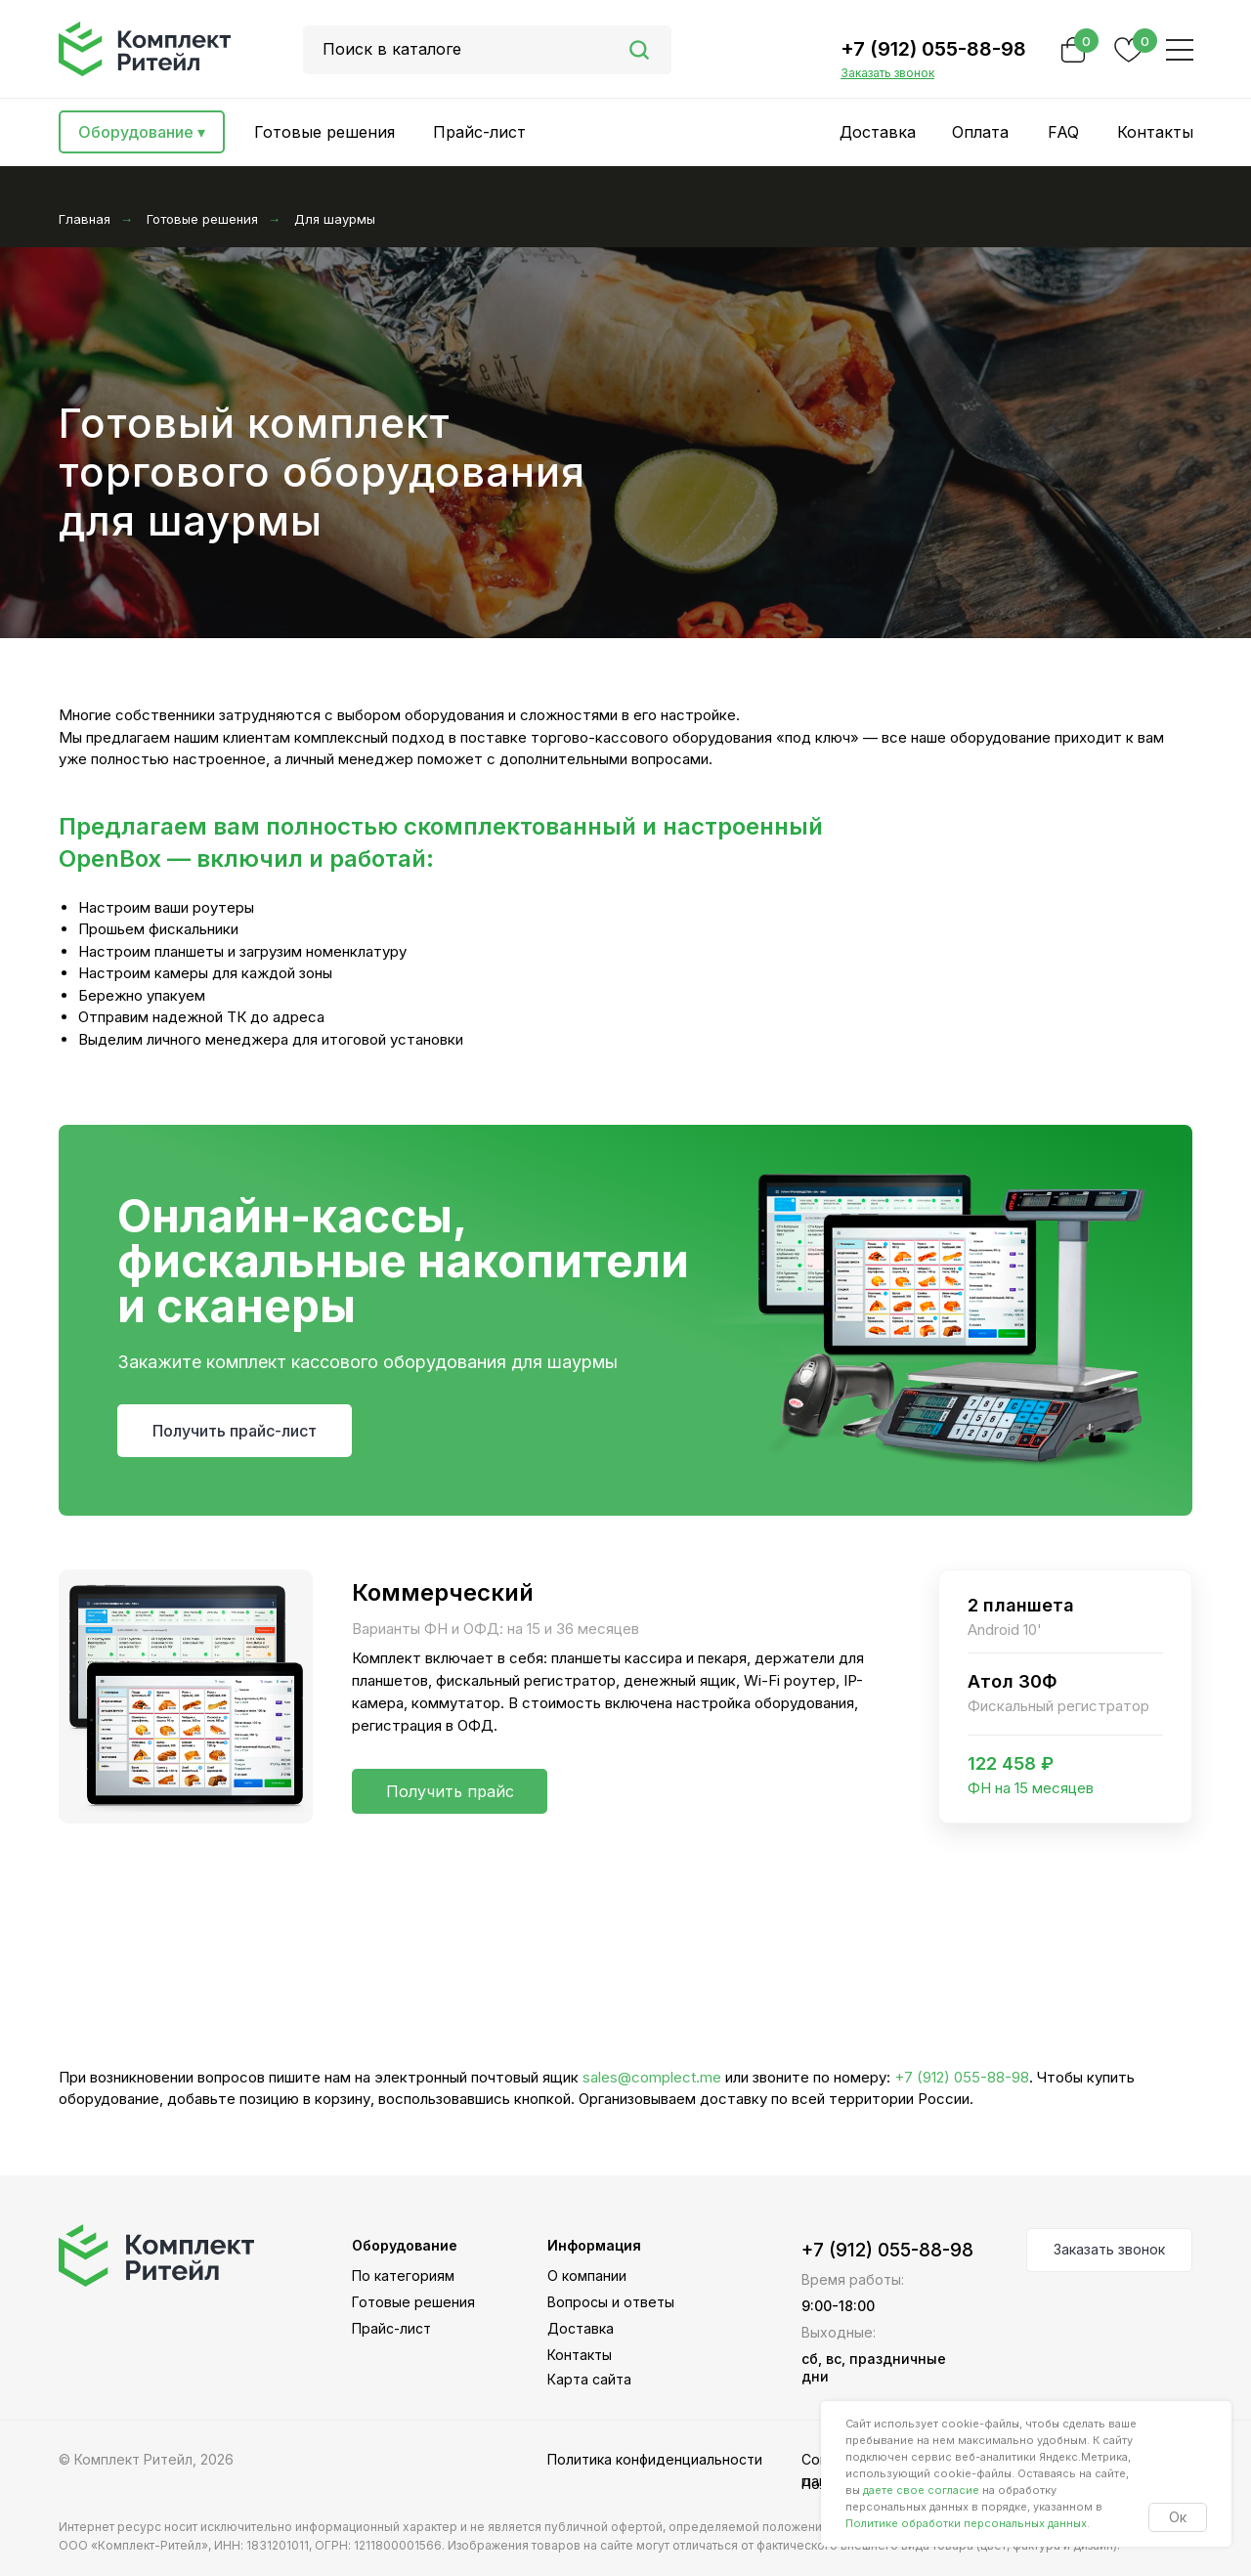 The image size is (1251, 2576). I want to click on Политика конфиденциальности, so click(654, 2459).